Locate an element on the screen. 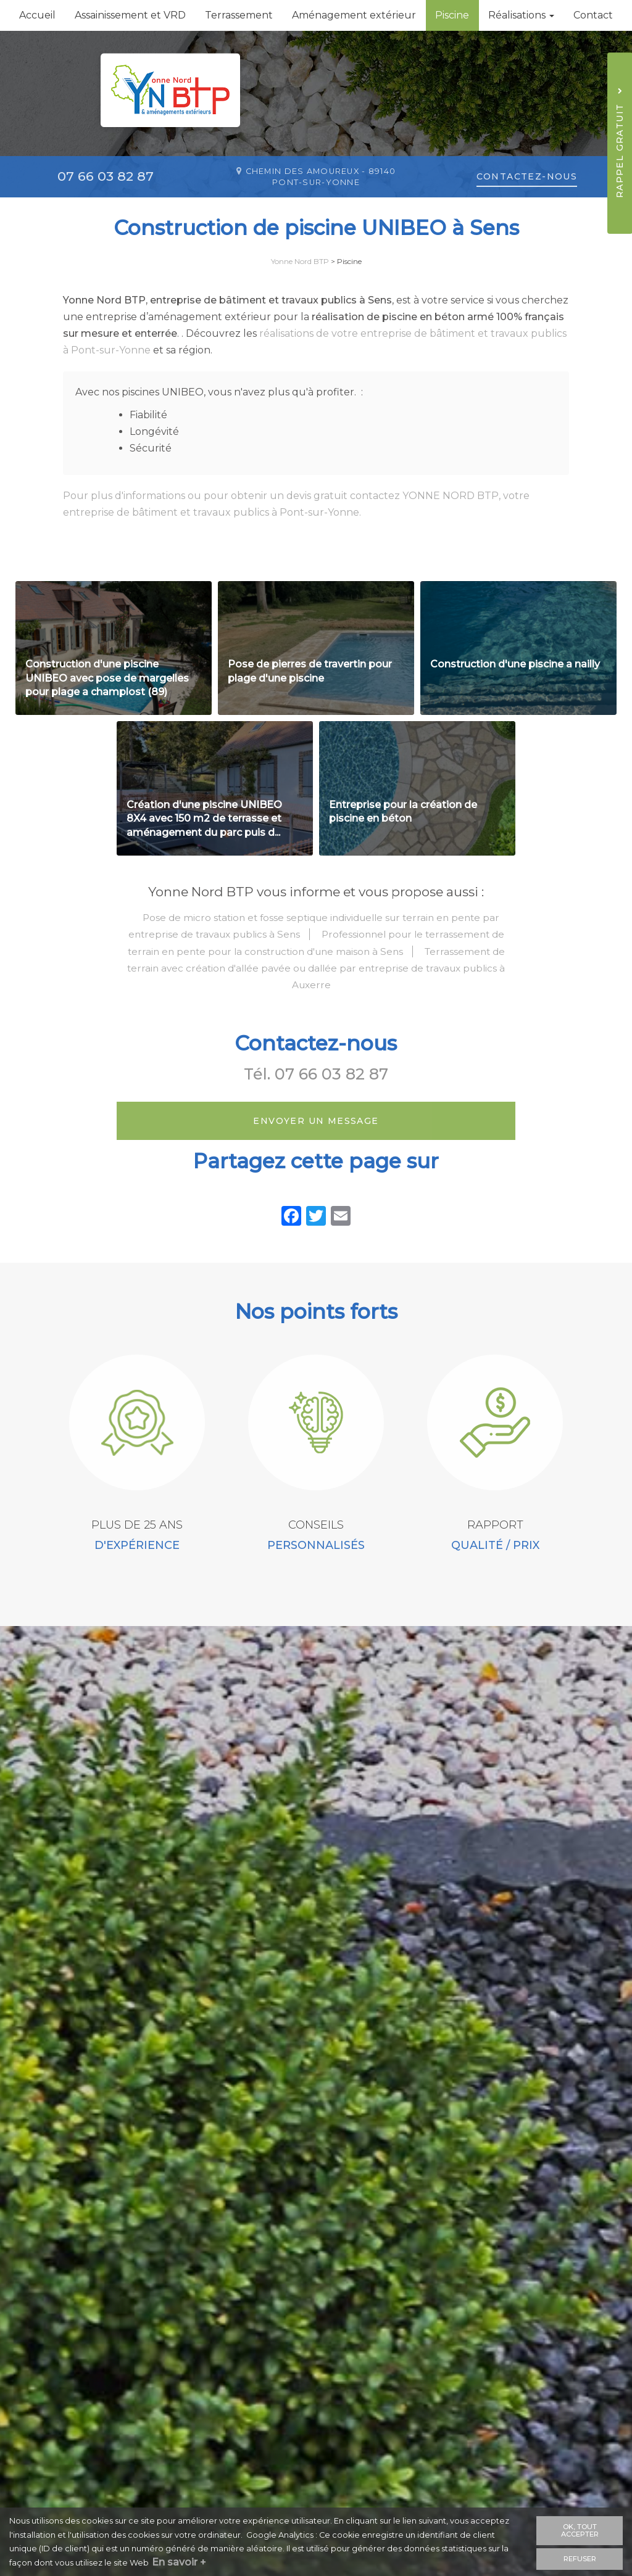 The height and width of the screenshot is (2576, 632). Accueil is located at coordinates (37, 15).